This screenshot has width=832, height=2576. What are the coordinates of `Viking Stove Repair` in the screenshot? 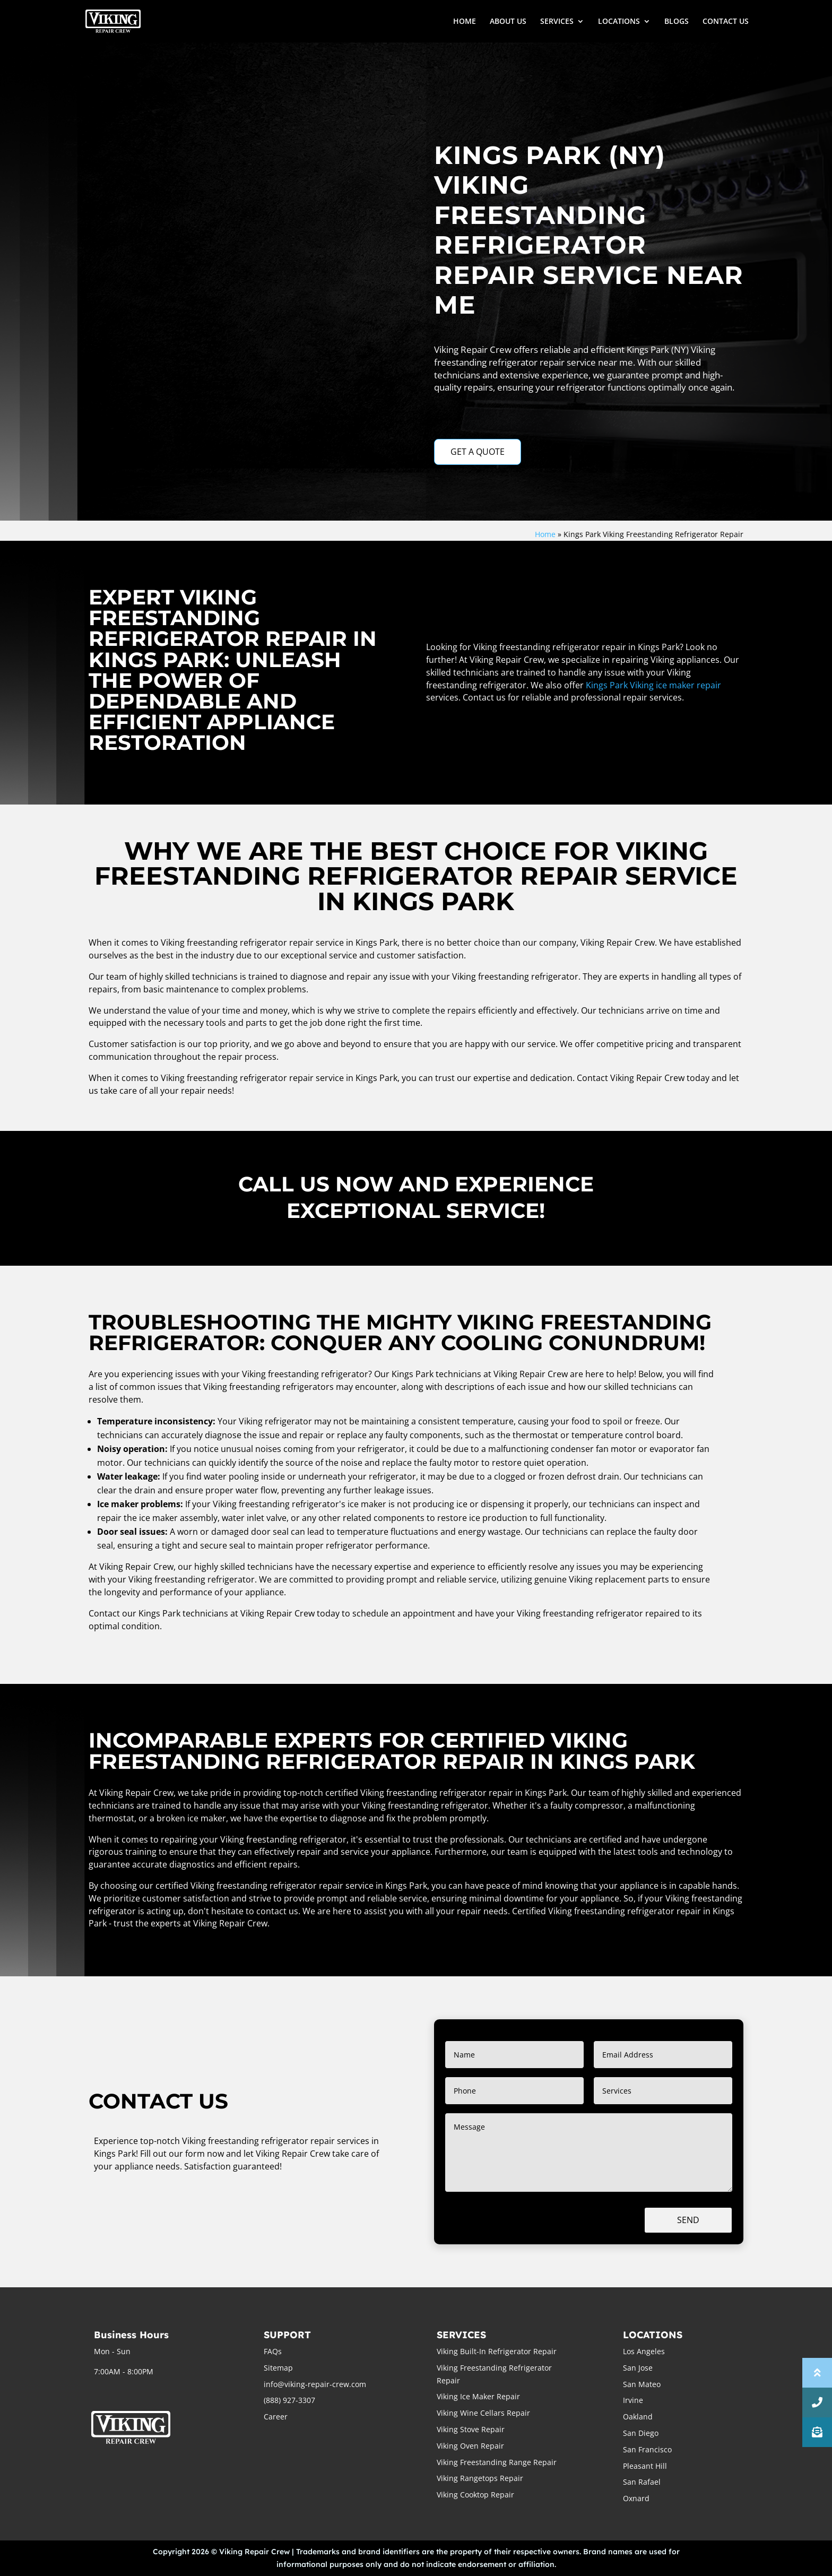 It's located at (471, 2429).